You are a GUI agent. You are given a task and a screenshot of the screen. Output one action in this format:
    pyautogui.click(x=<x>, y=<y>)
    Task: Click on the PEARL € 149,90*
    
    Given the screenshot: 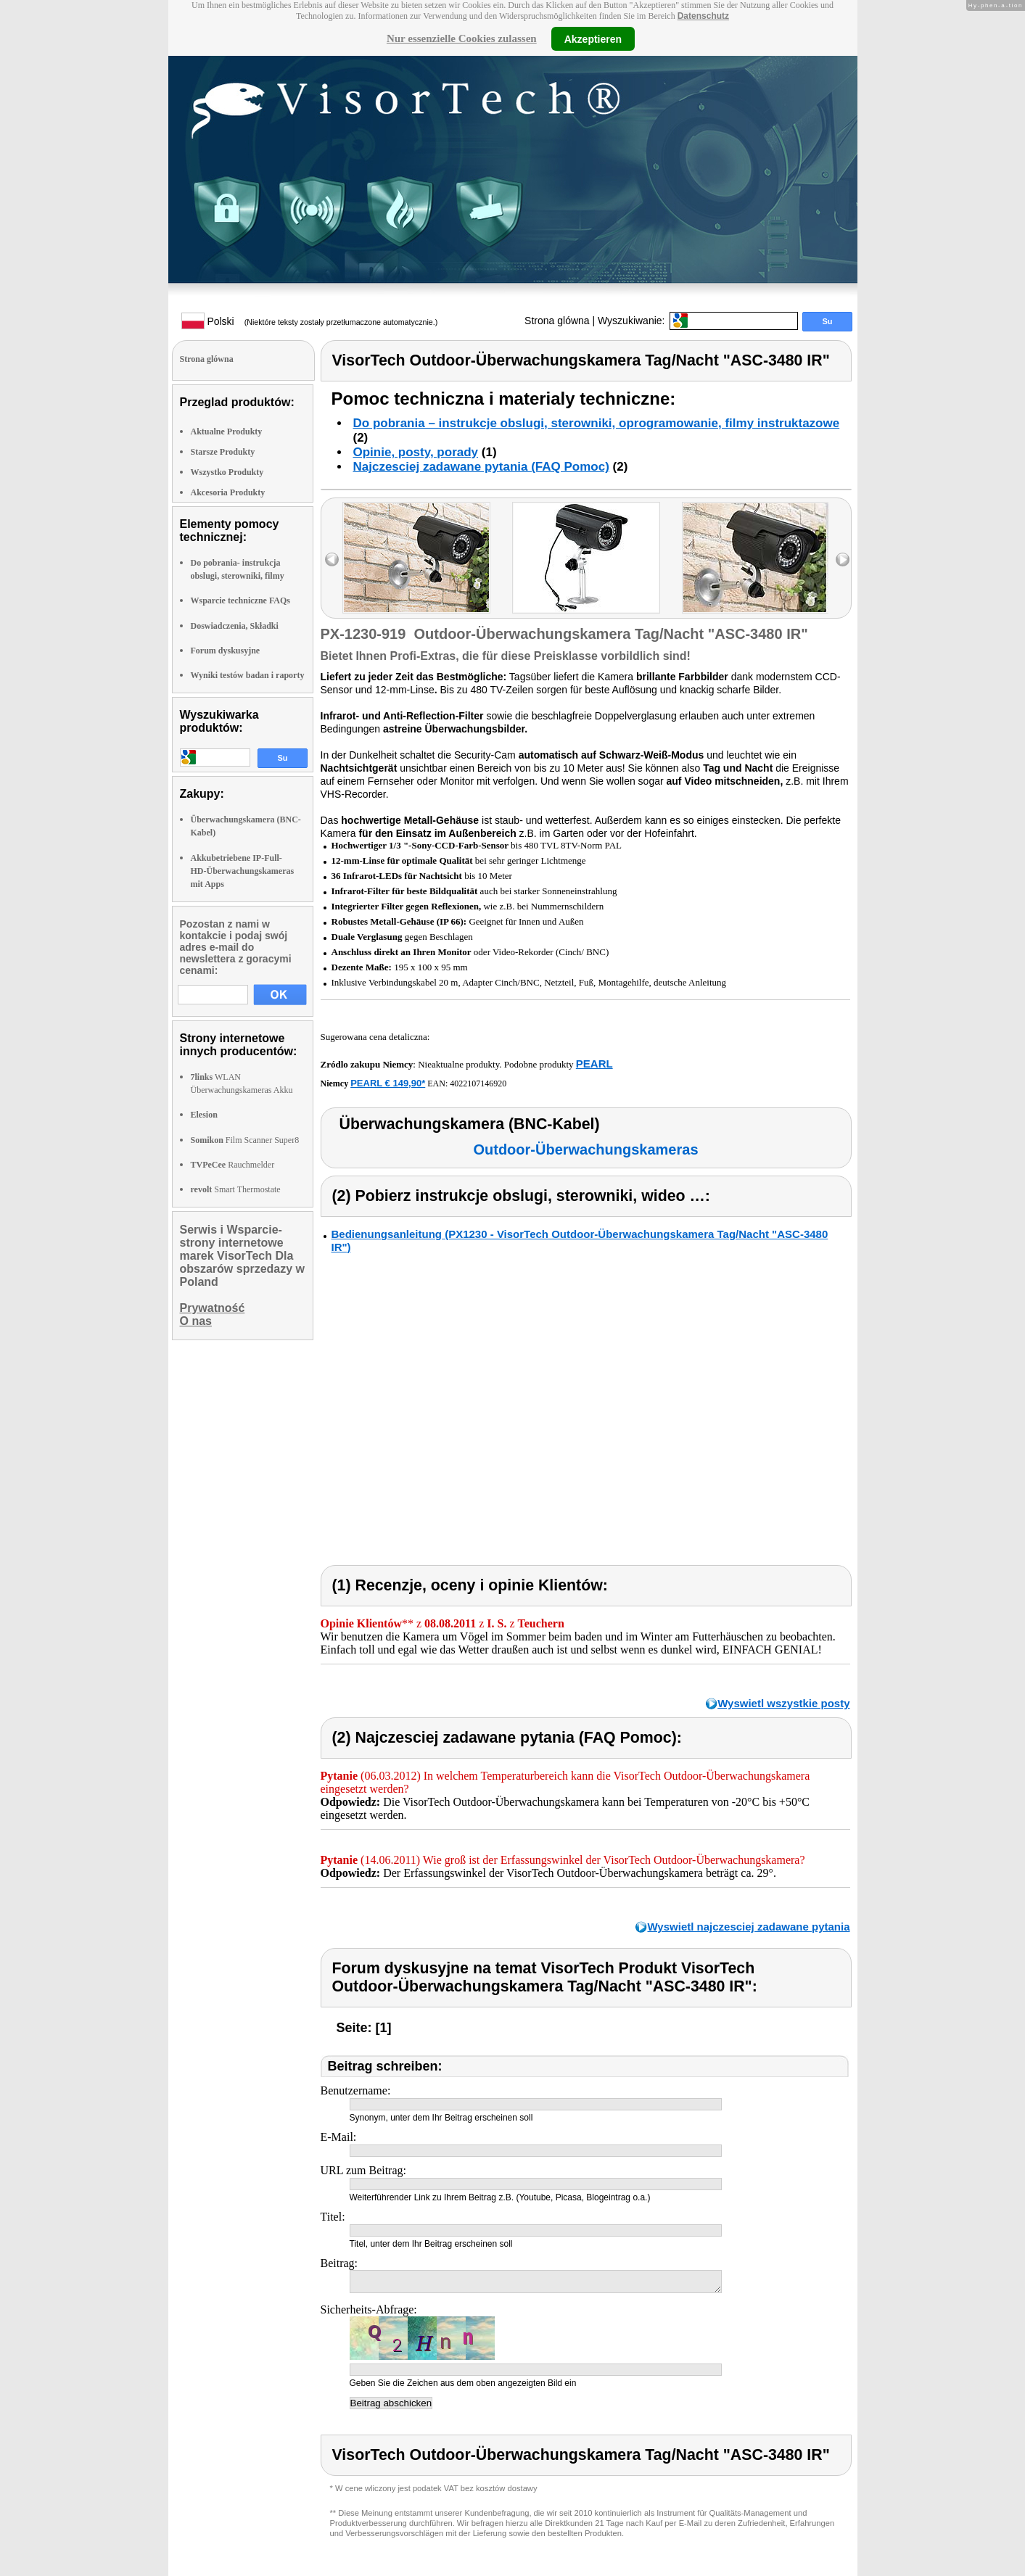 What is the action you would take?
    pyautogui.click(x=387, y=1083)
    